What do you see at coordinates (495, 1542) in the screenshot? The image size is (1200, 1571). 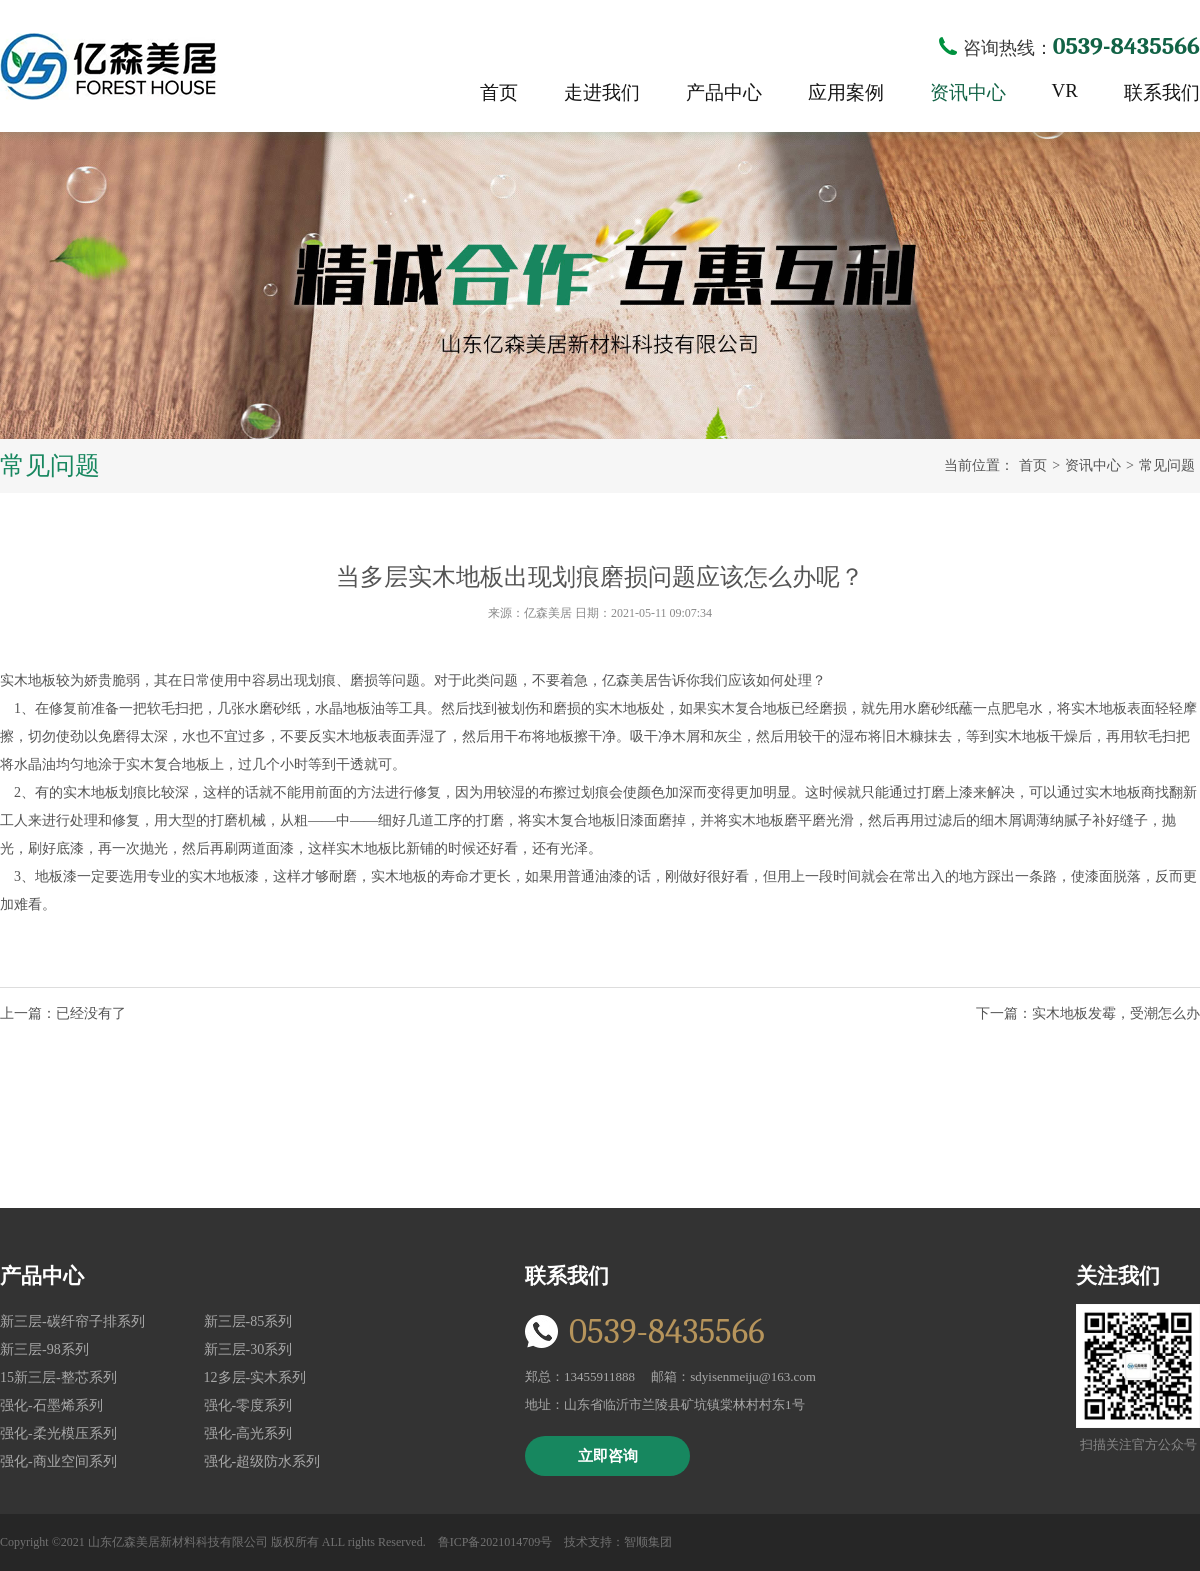 I see `鲁ICP备2021014709号` at bounding box center [495, 1542].